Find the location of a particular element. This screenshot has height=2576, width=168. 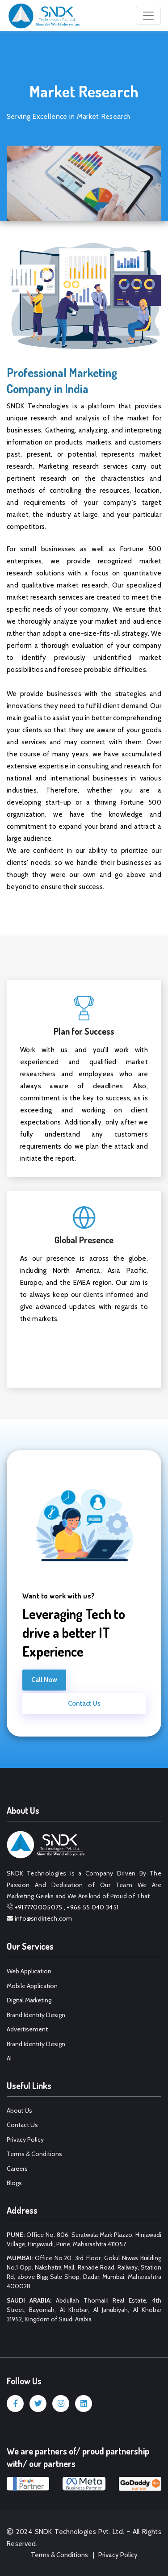

Office No. 806, Suratwala Mark Plazzo, Hinjawadi Village, Hinjawadi, Pune, Maharashtra 411057. is located at coordinates (84, 2239).